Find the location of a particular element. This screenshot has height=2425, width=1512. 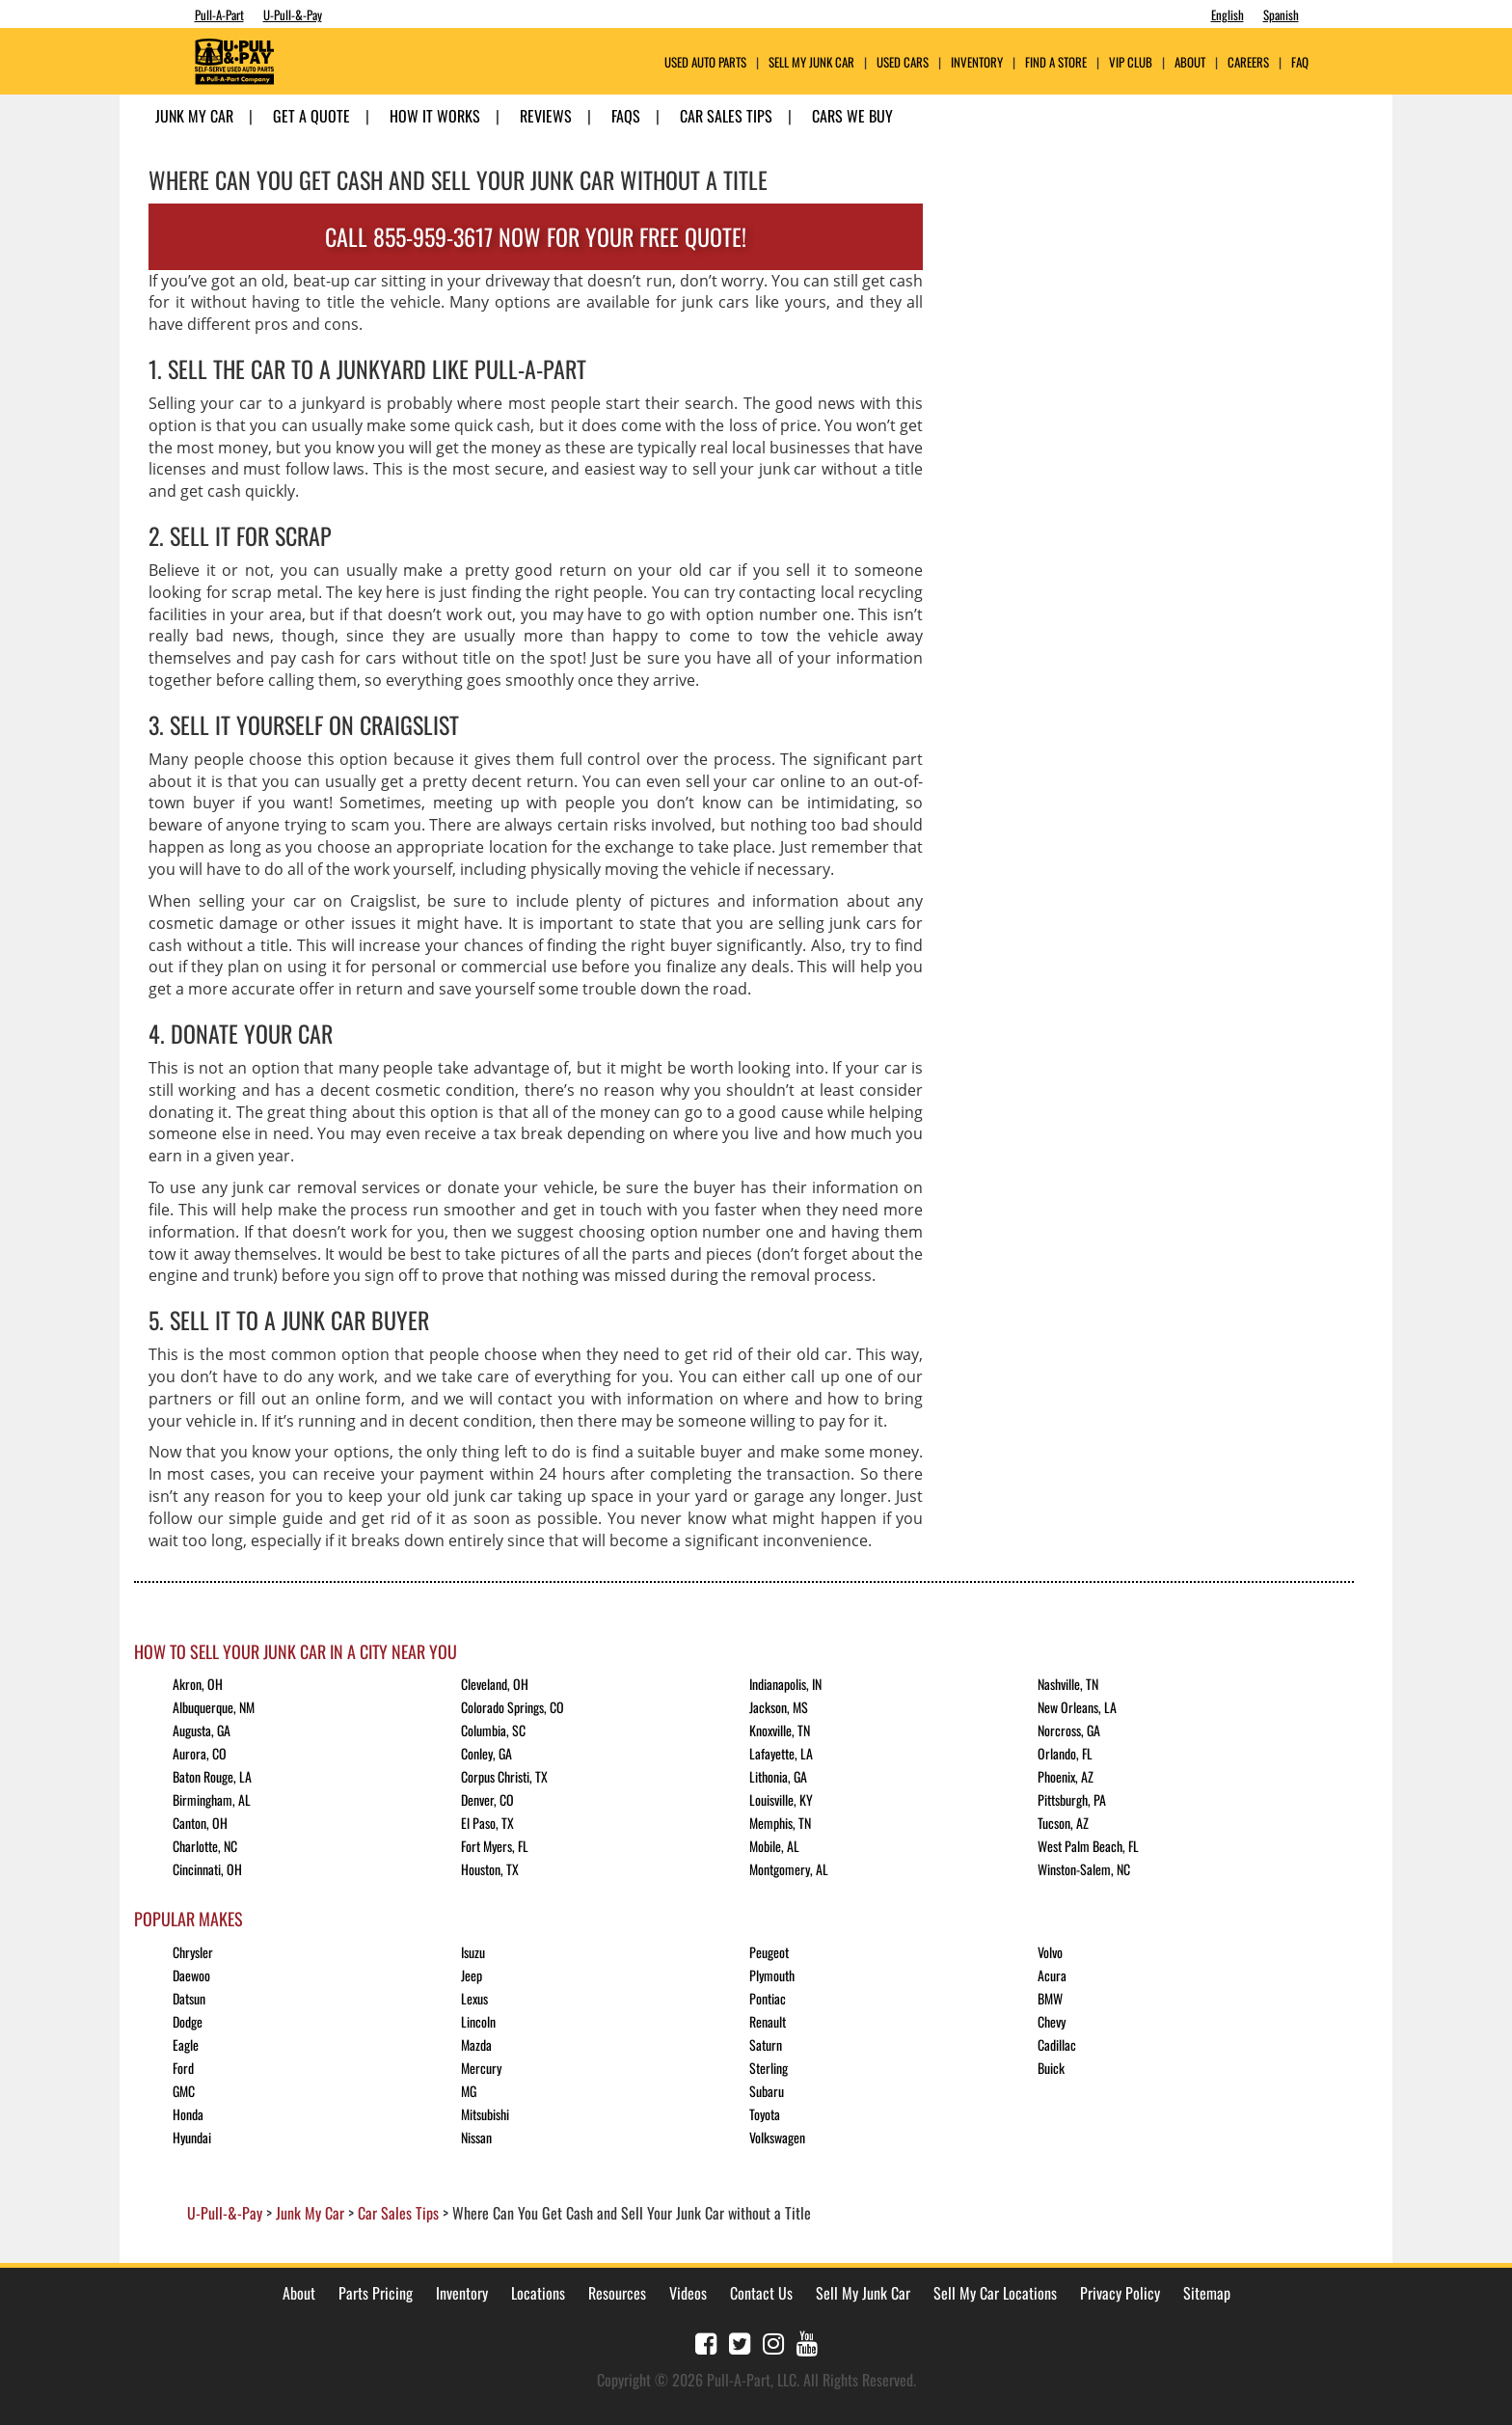

Reviews is located at coordinates (546, 115).